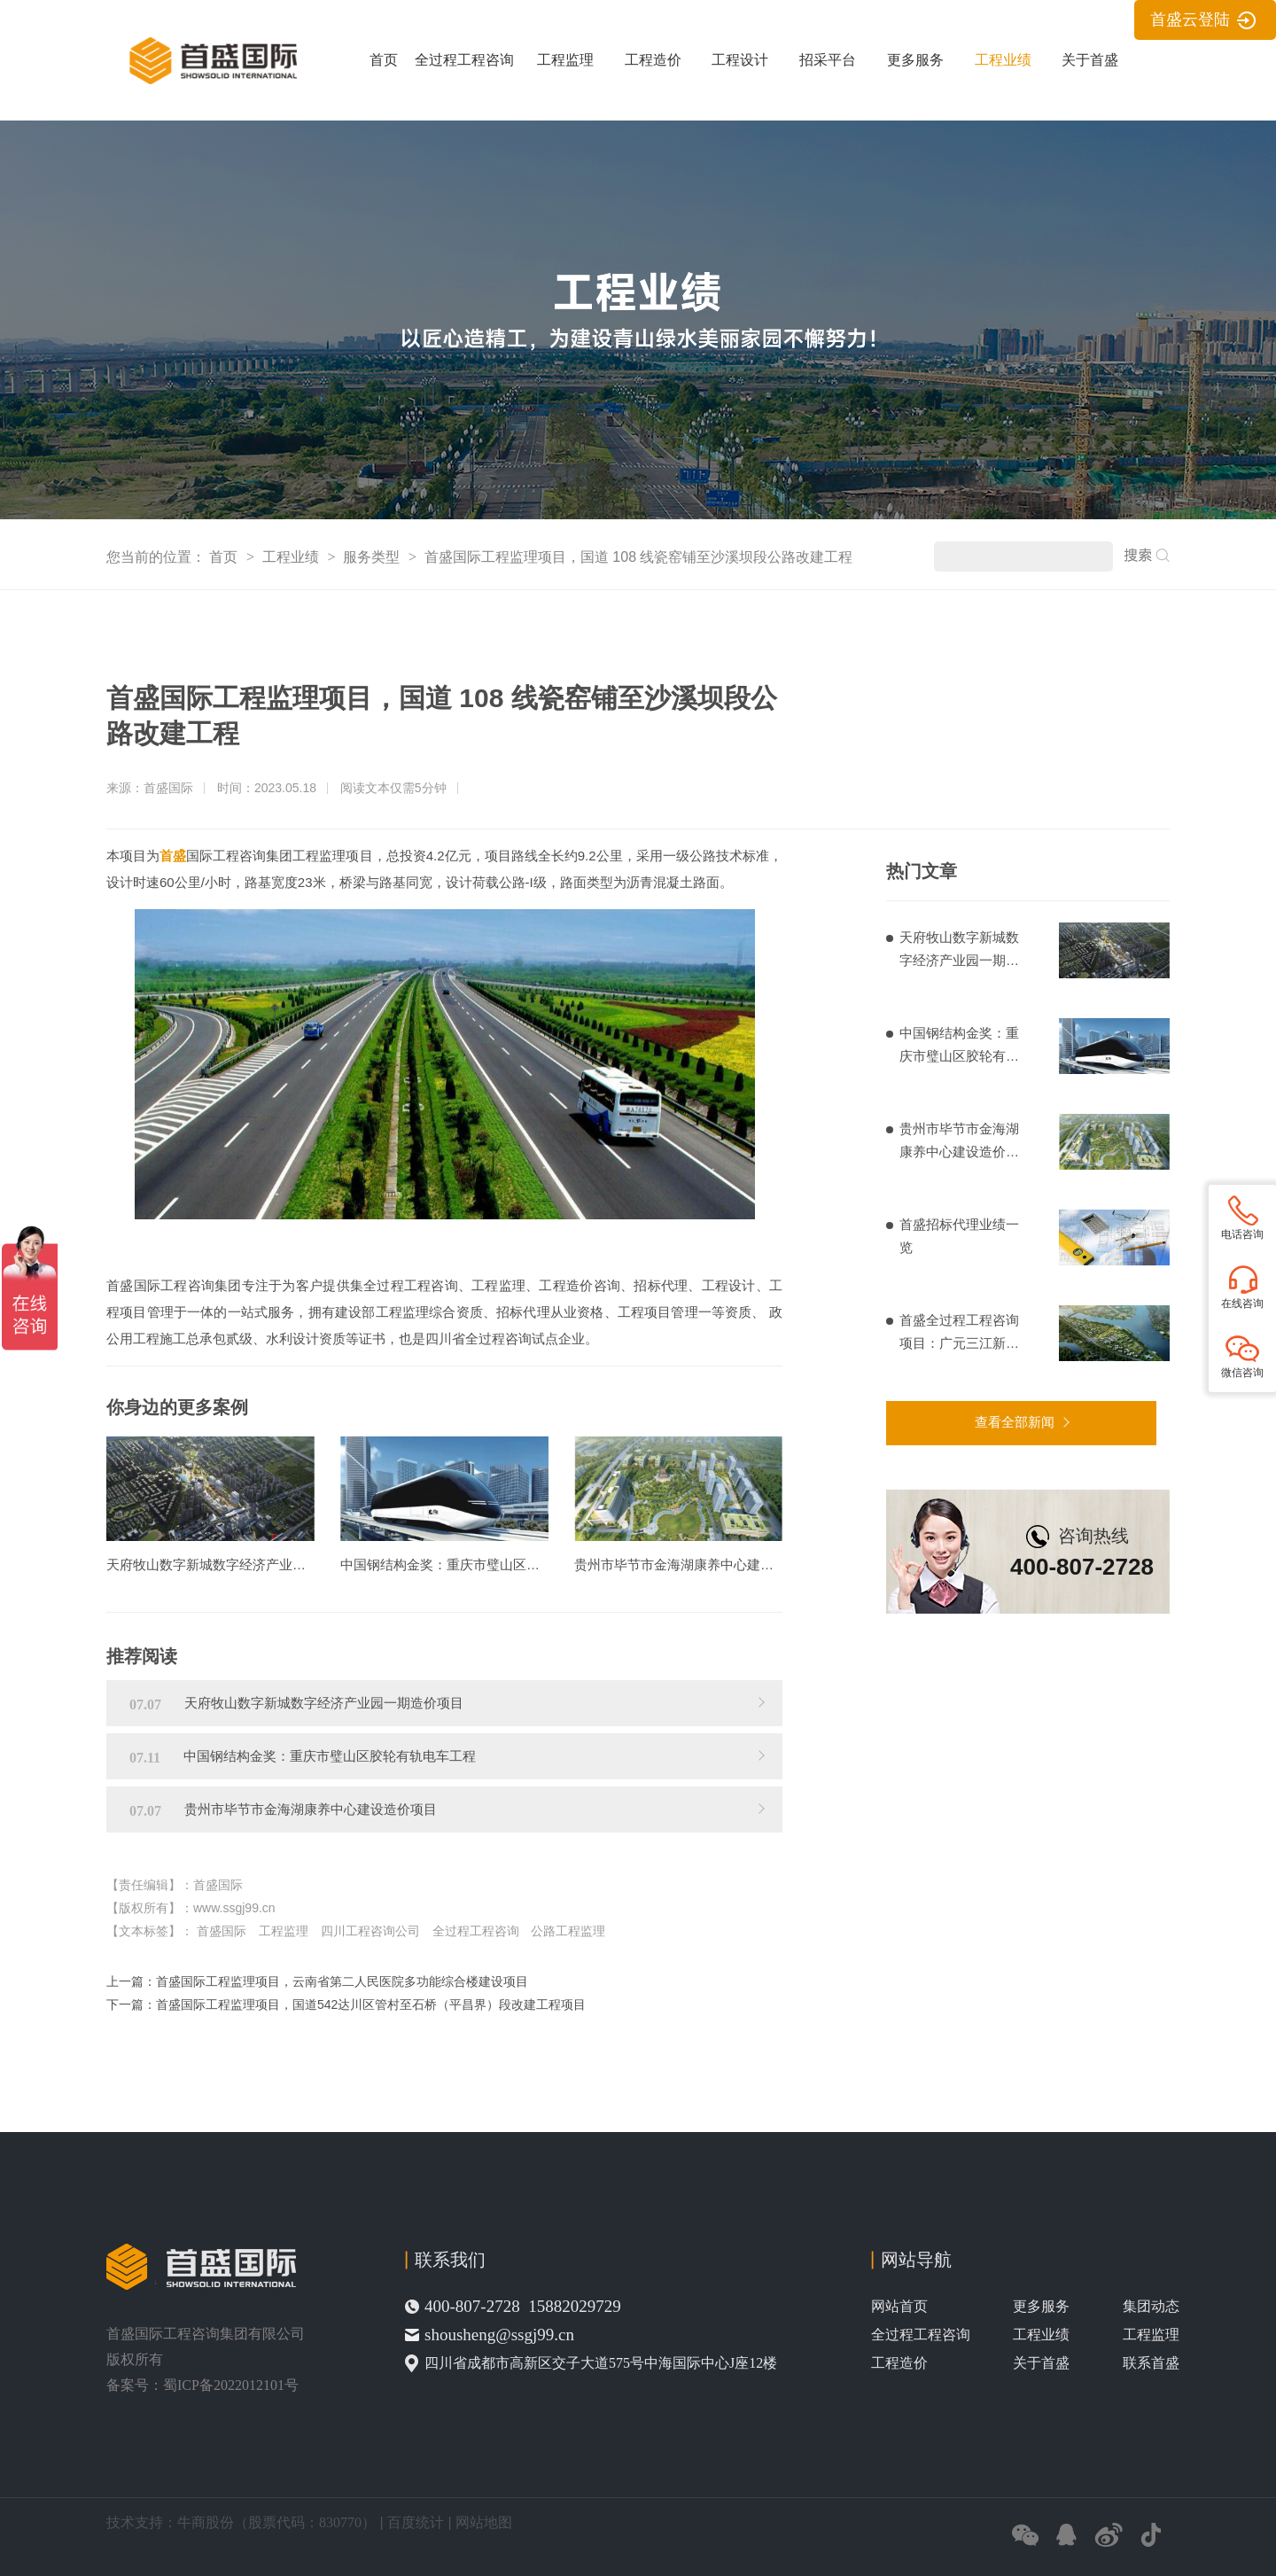  Describe the element at coordinates (276, 2522) in the screenshot. I see `牛商股份（股票代码：830770）` at that location.